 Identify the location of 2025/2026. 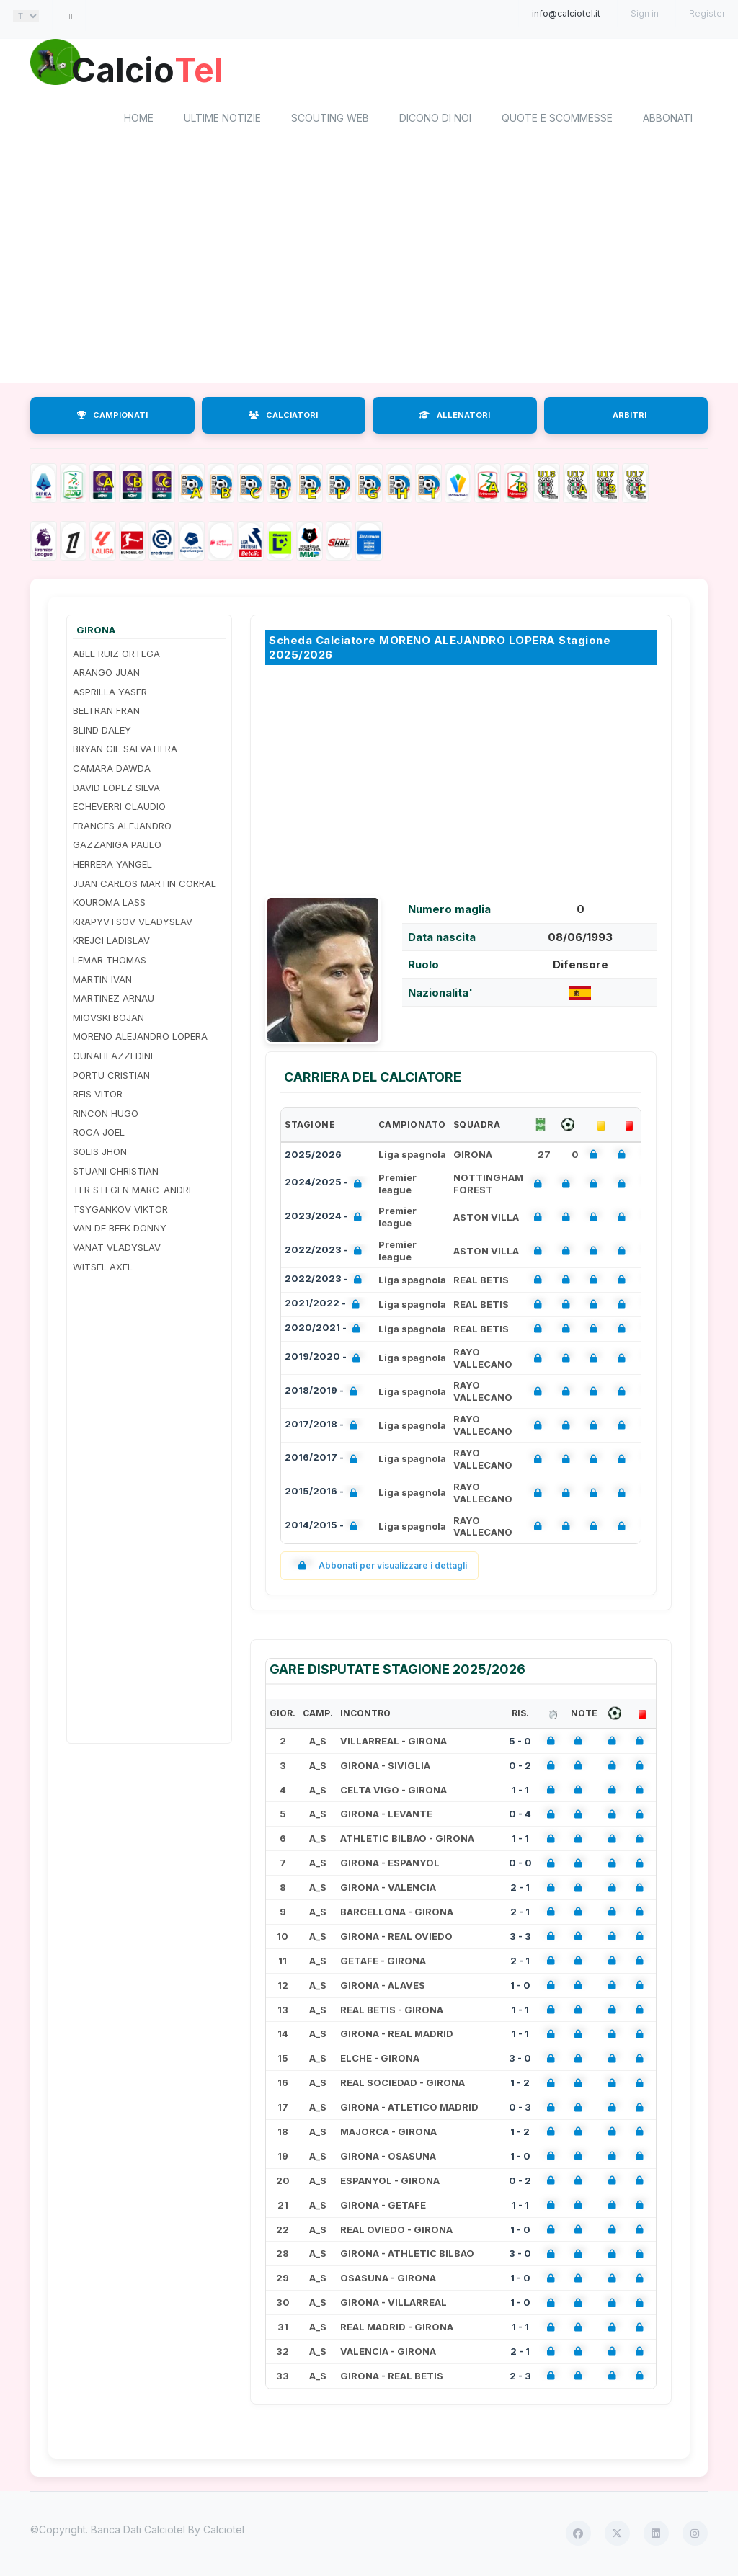
(313, 1156).